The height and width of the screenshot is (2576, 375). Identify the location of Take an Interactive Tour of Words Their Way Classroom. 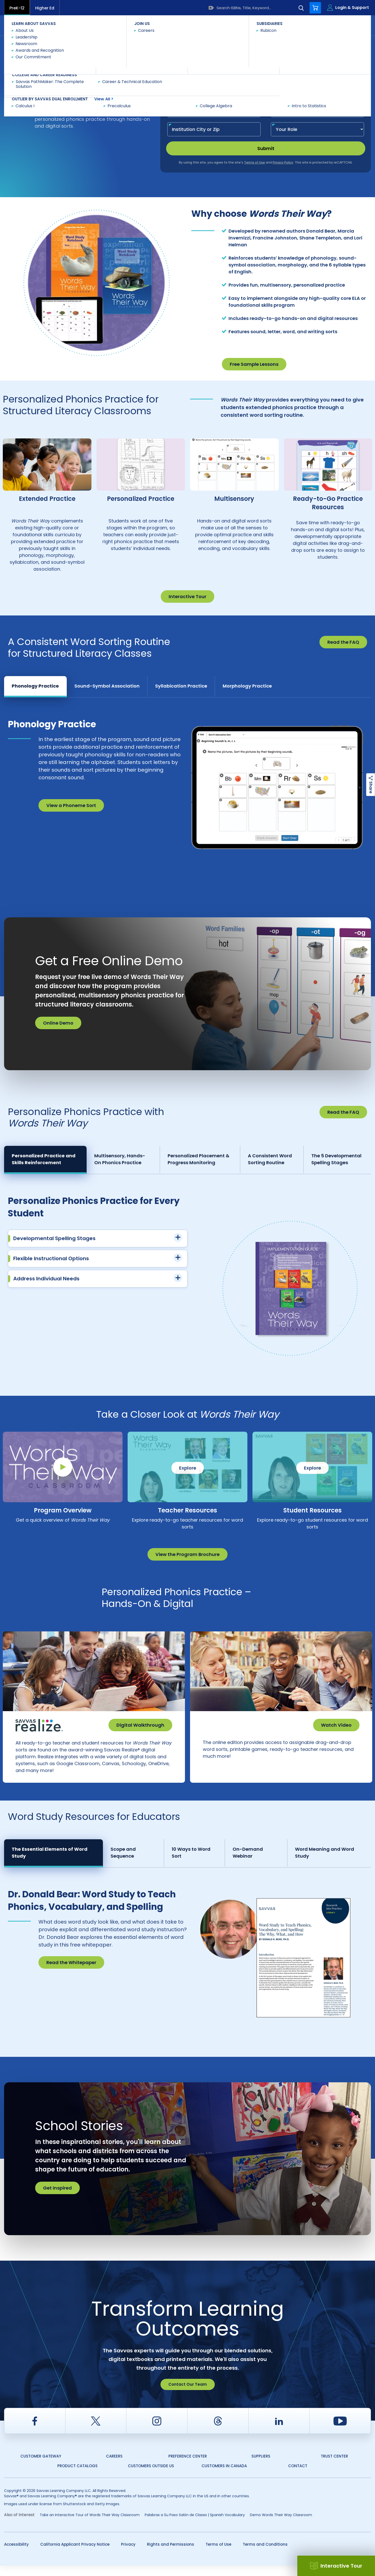
(90, 2525).